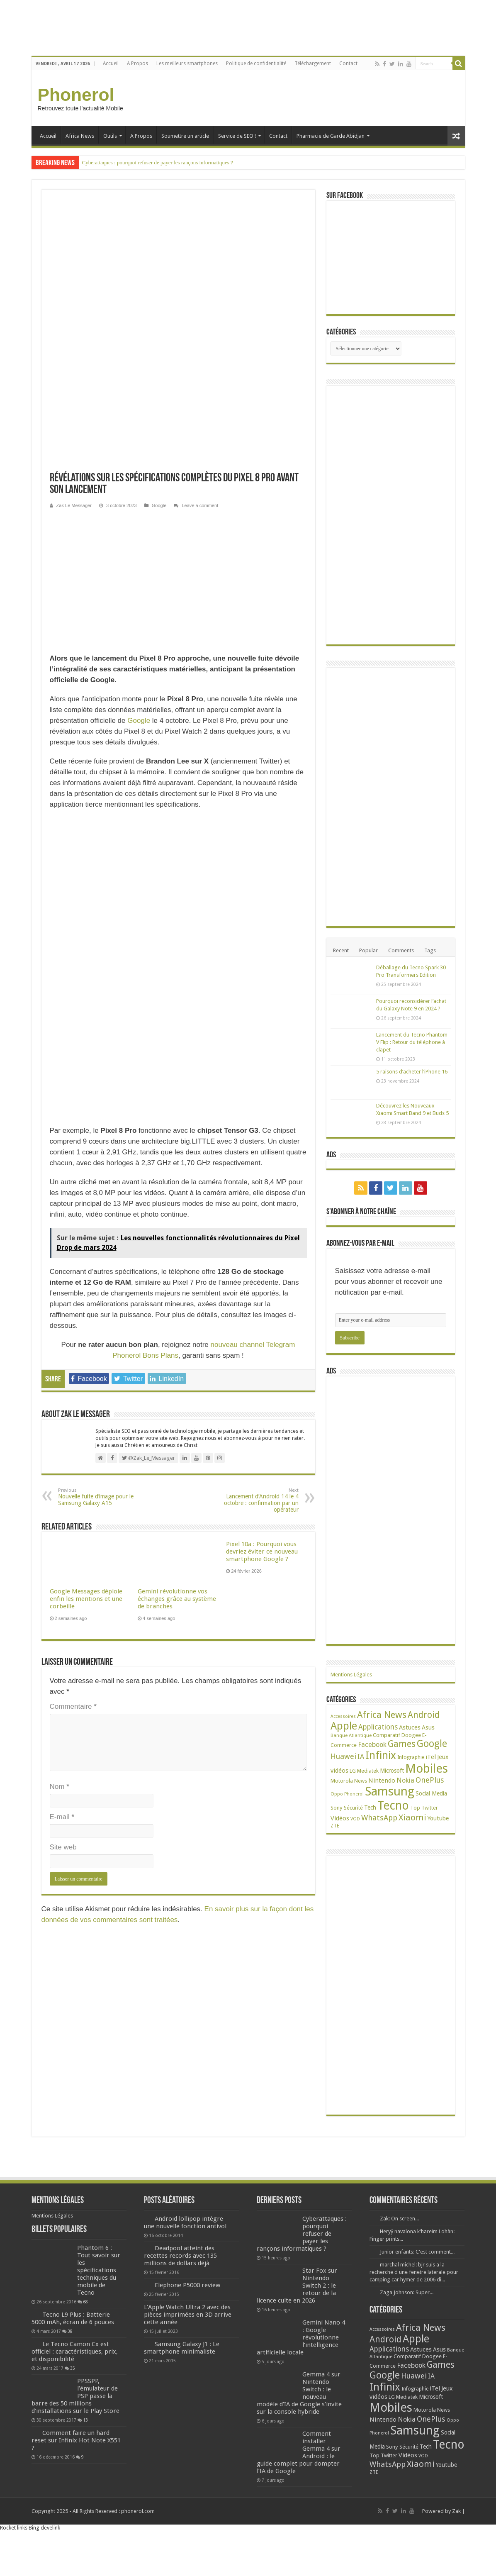 The height and width of the screenshot is (2576, 496). I want to click on Twitter [Twitter (24 éléments)], so click(429, 1808).